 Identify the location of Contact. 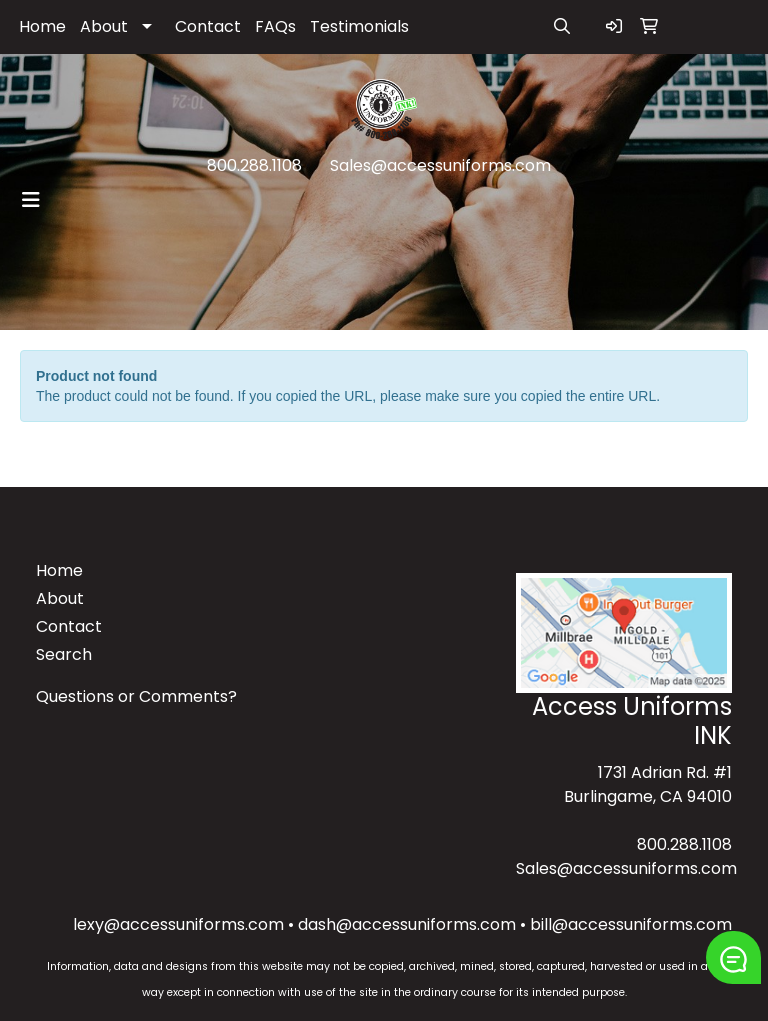
(208, 26).